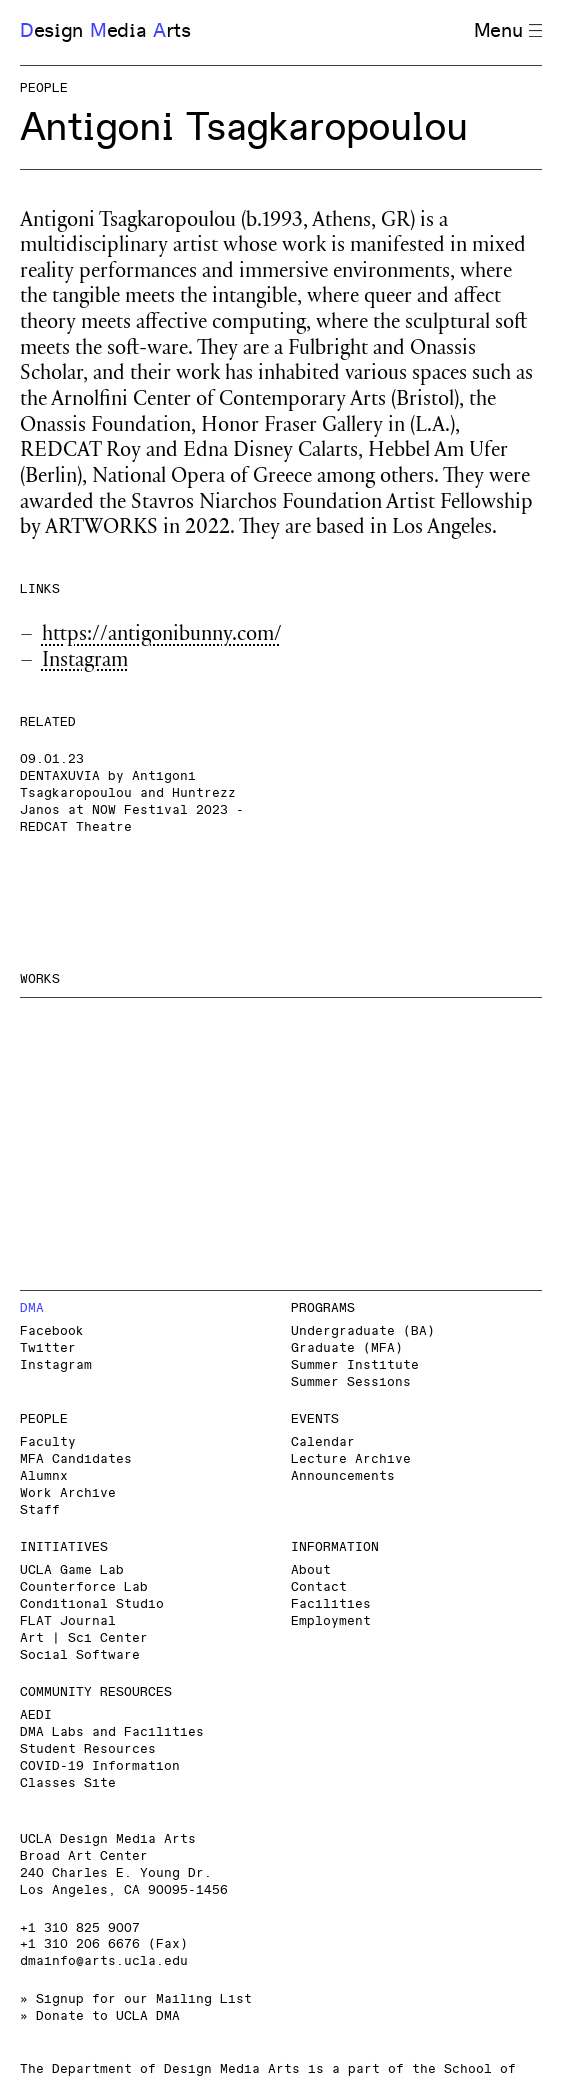 This screenshot has height=2080, width=562. What do you see at coordinates (88, 1749) in the screenshot?
I see `Student Resources` at bounding box center [88, 1749].